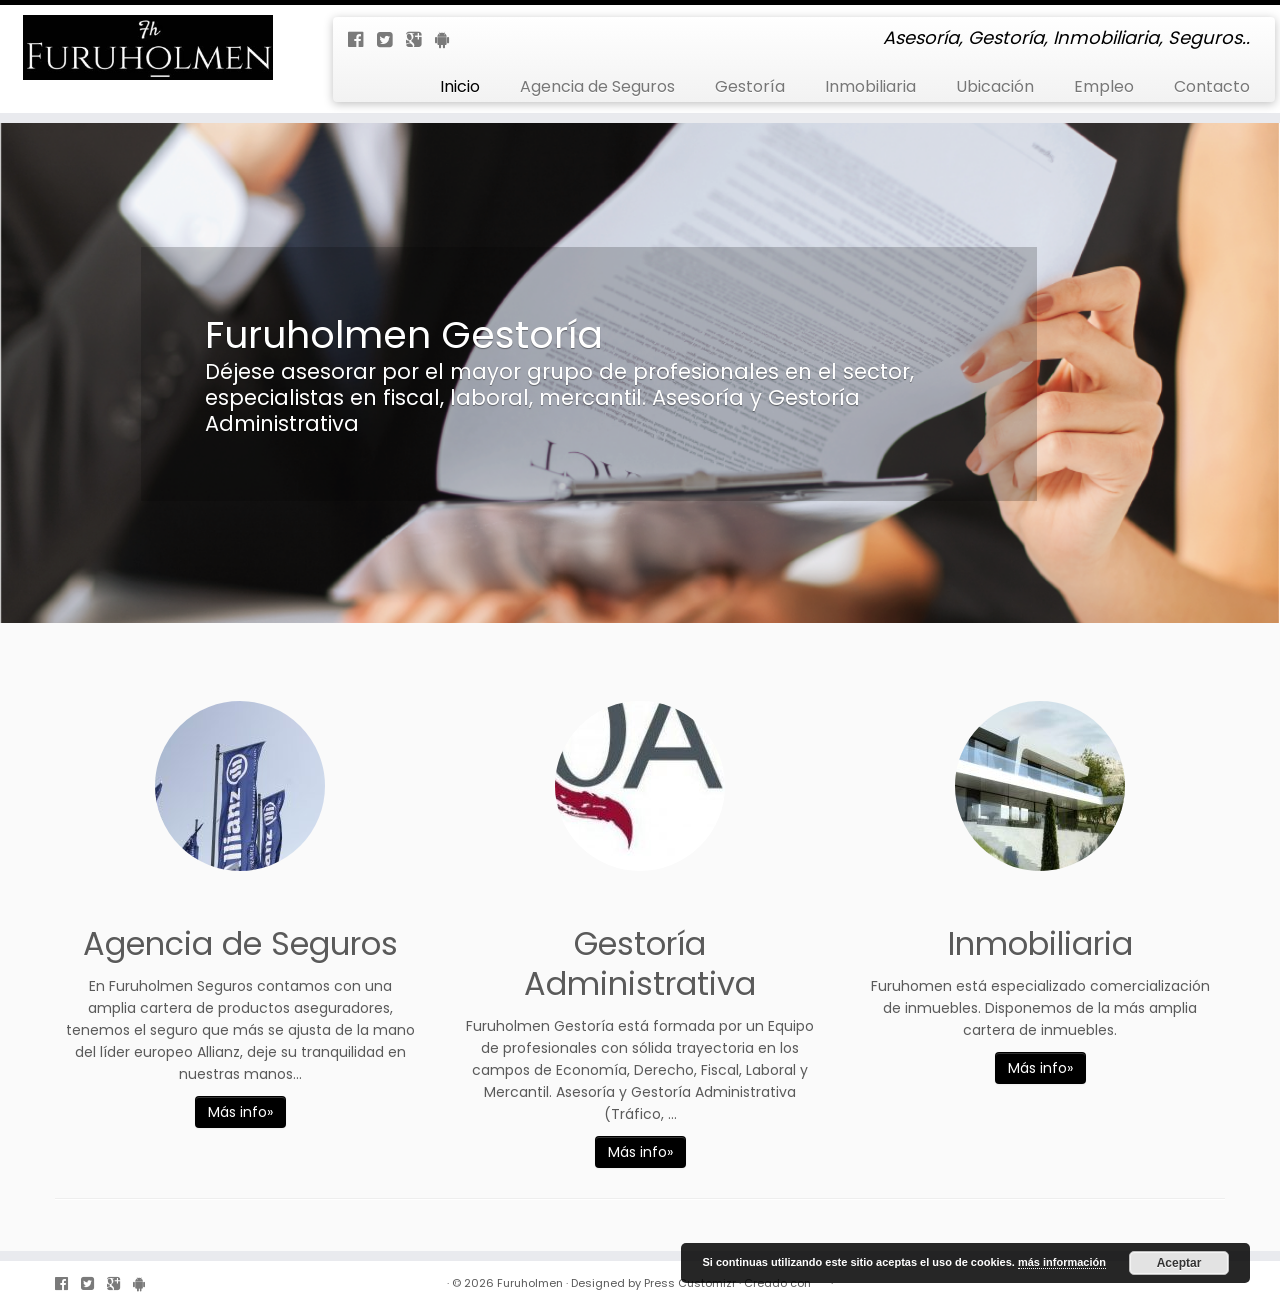 The height and width of the screenshot is (1313, 1280). I want to click on Más info», so click(240, 1112).